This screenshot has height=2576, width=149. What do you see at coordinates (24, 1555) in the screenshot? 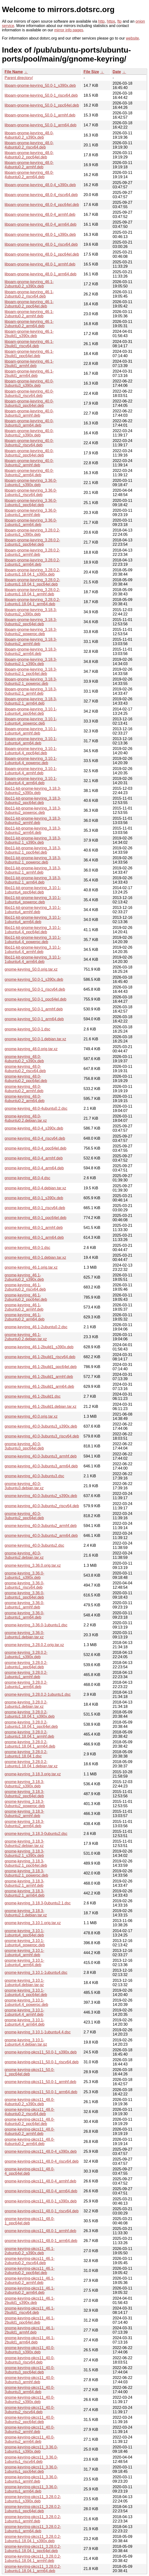
I see `gnome-keyring_40.0-3ubuntu2.debian.tar.xz` at bounding box center [24, 1555].